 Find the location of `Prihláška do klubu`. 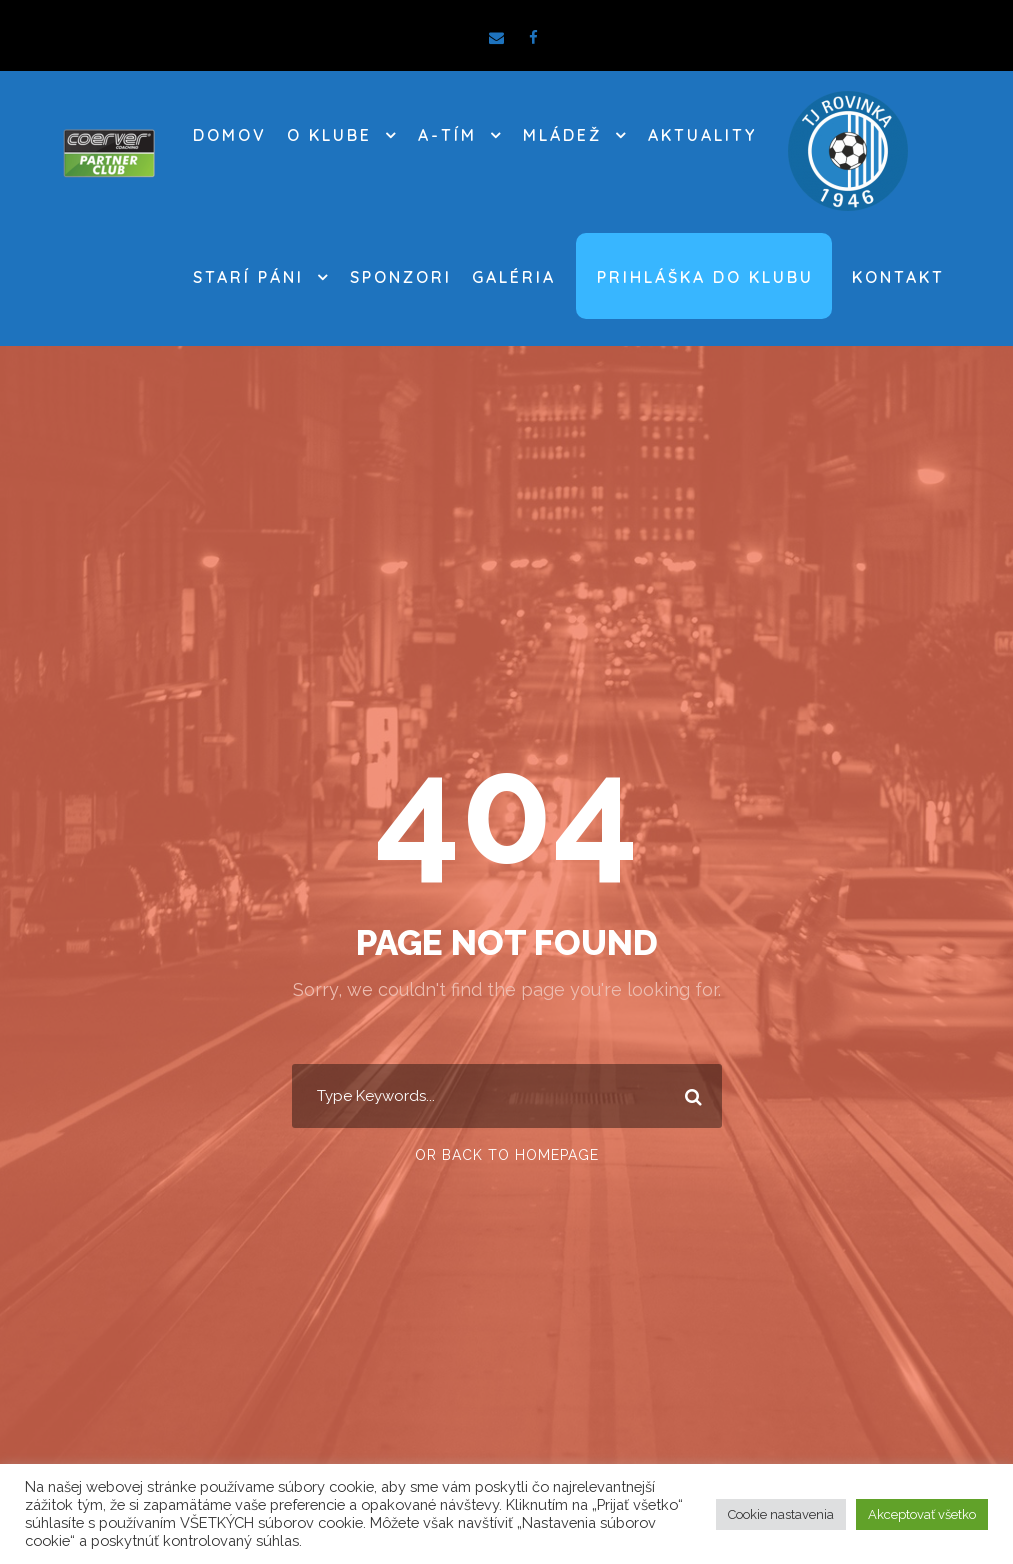

Prihláška do klubu is located at coordinates (705, 277).